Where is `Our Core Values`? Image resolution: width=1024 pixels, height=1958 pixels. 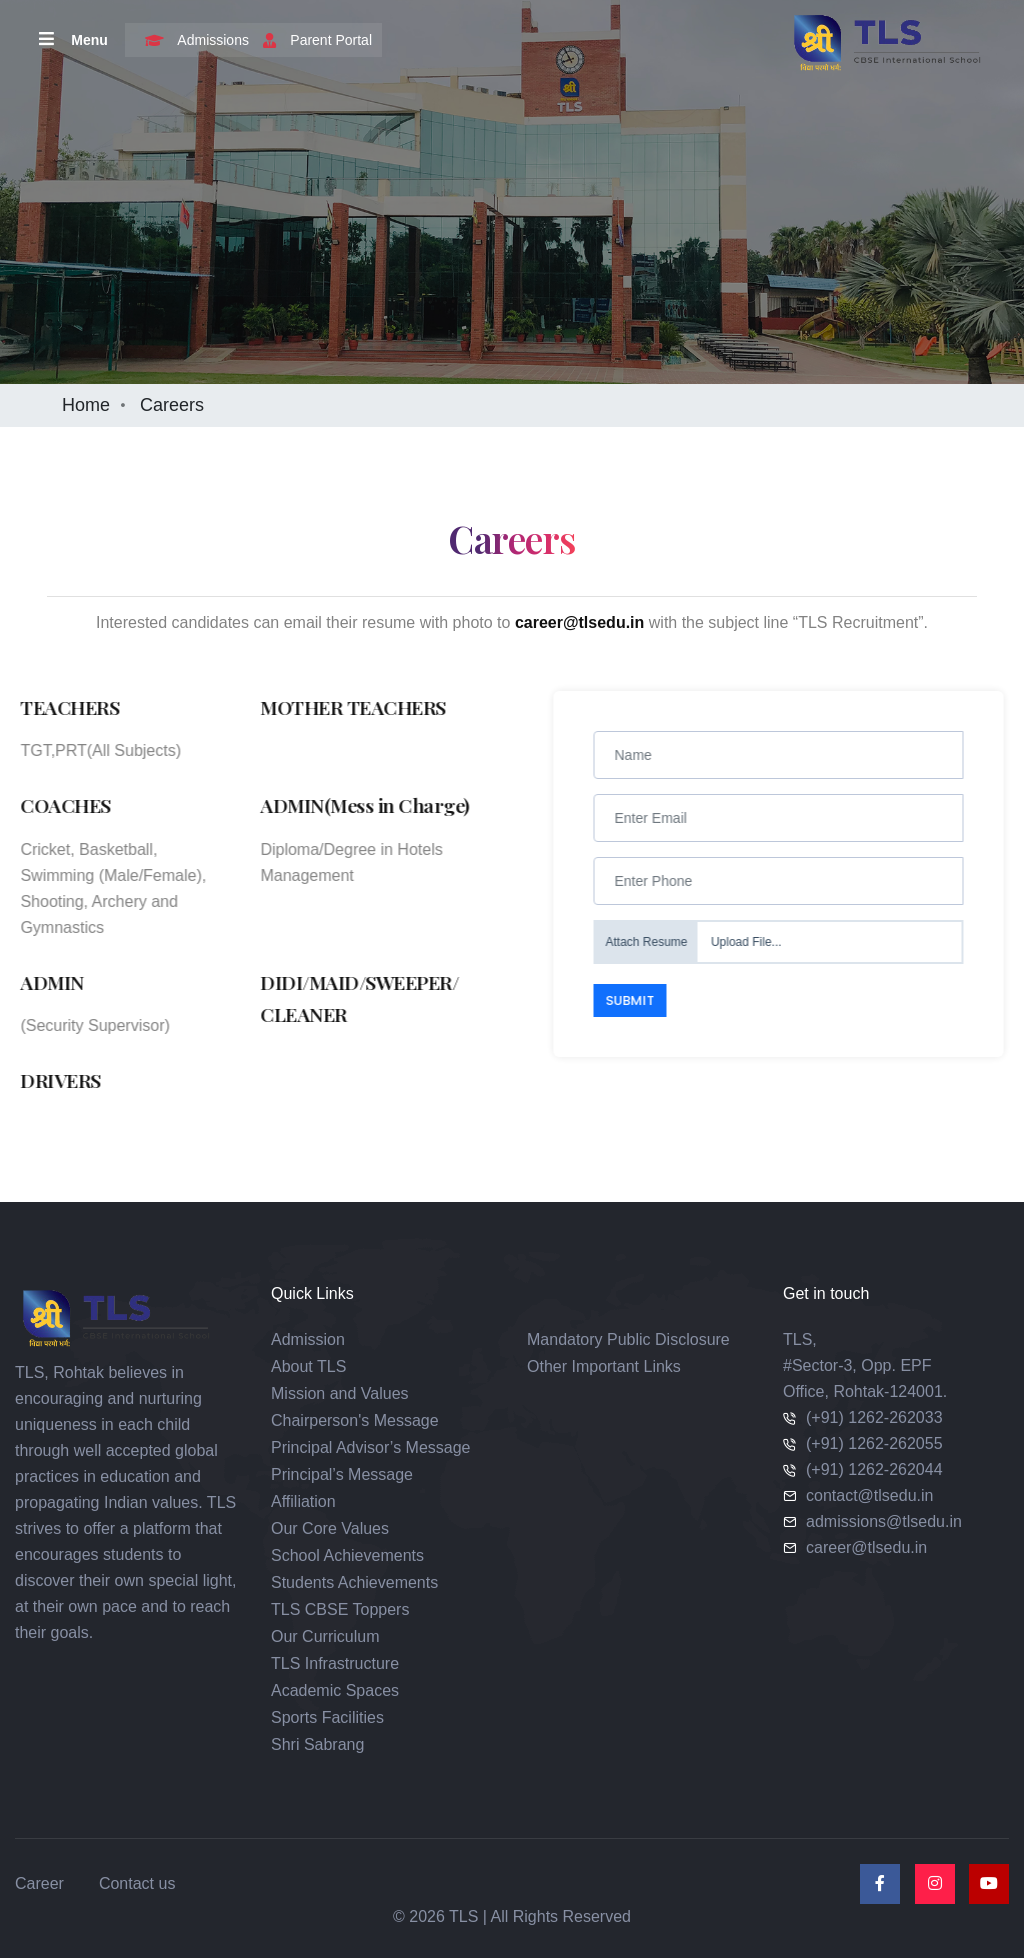
Our Core Values is located at coordinates (330, 1528).